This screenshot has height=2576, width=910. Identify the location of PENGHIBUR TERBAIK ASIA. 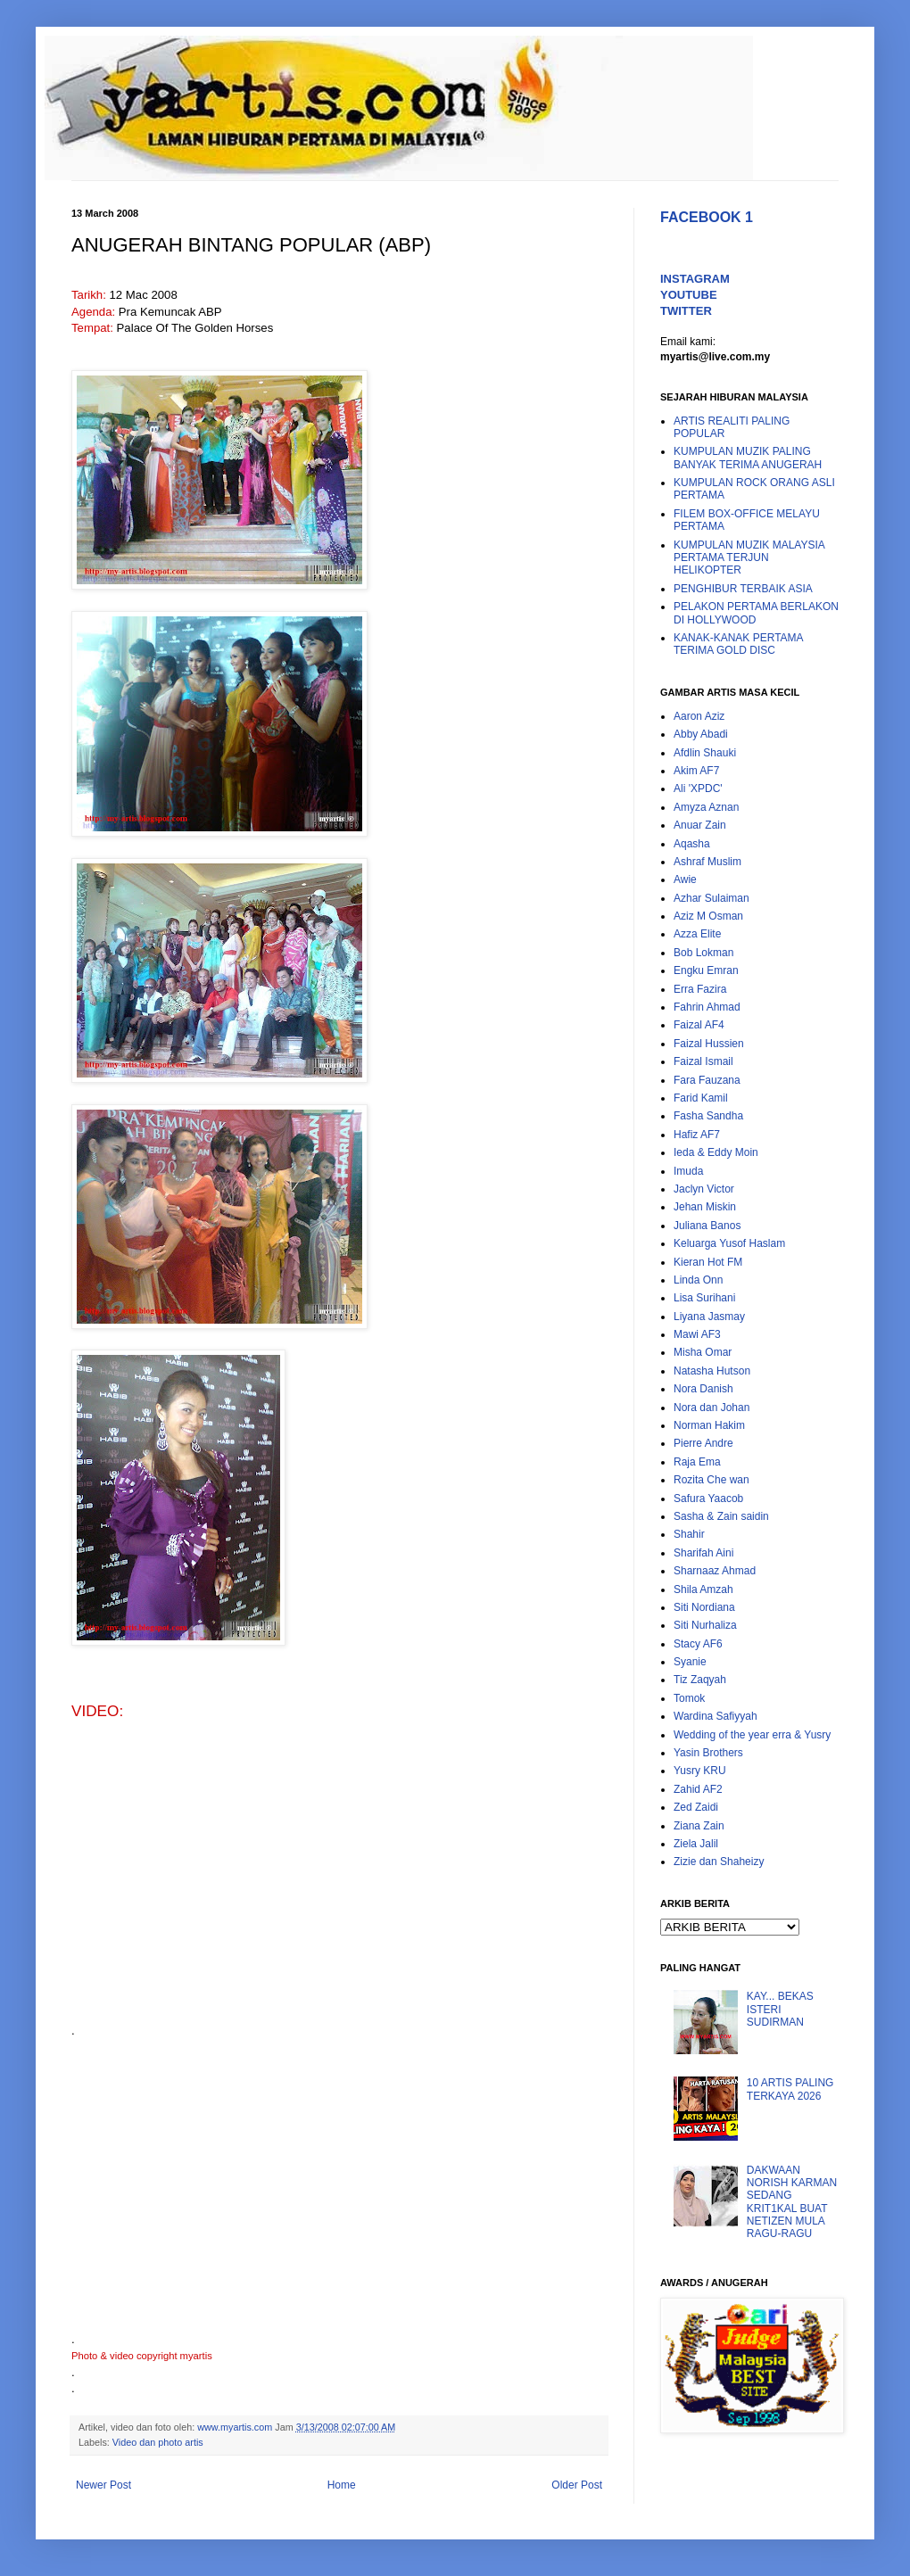
(743, 588).